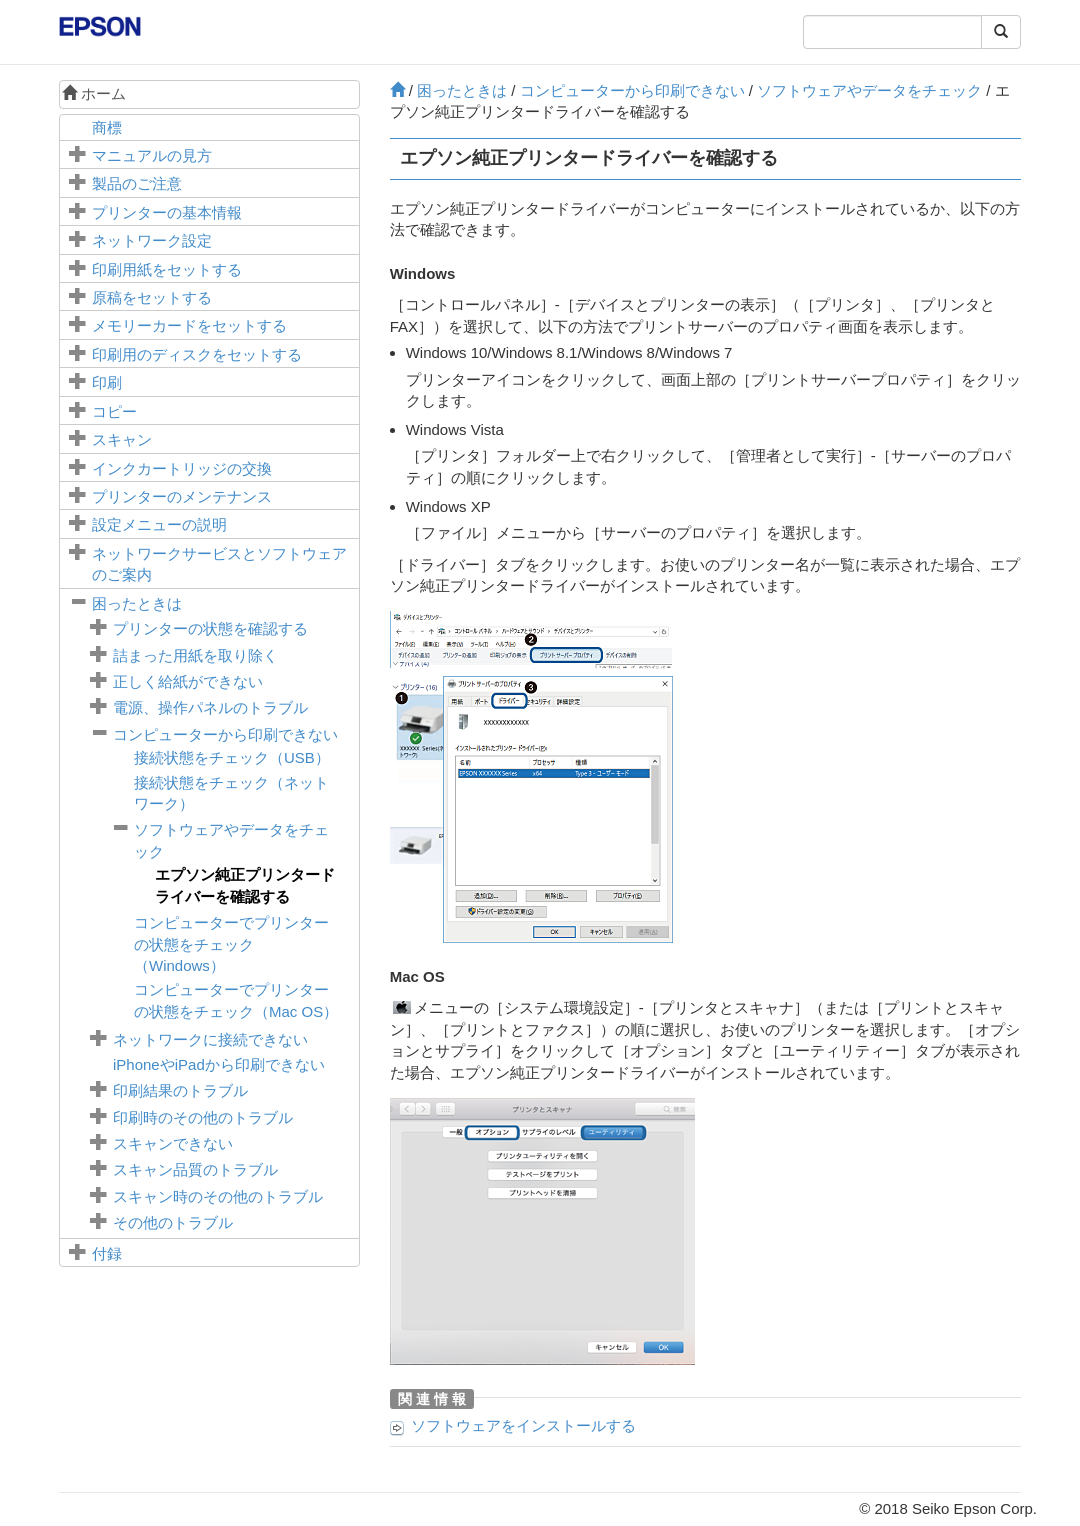 This screenshot has width=1080, height=1526. I want to click on スキャン, so click(122, 439).